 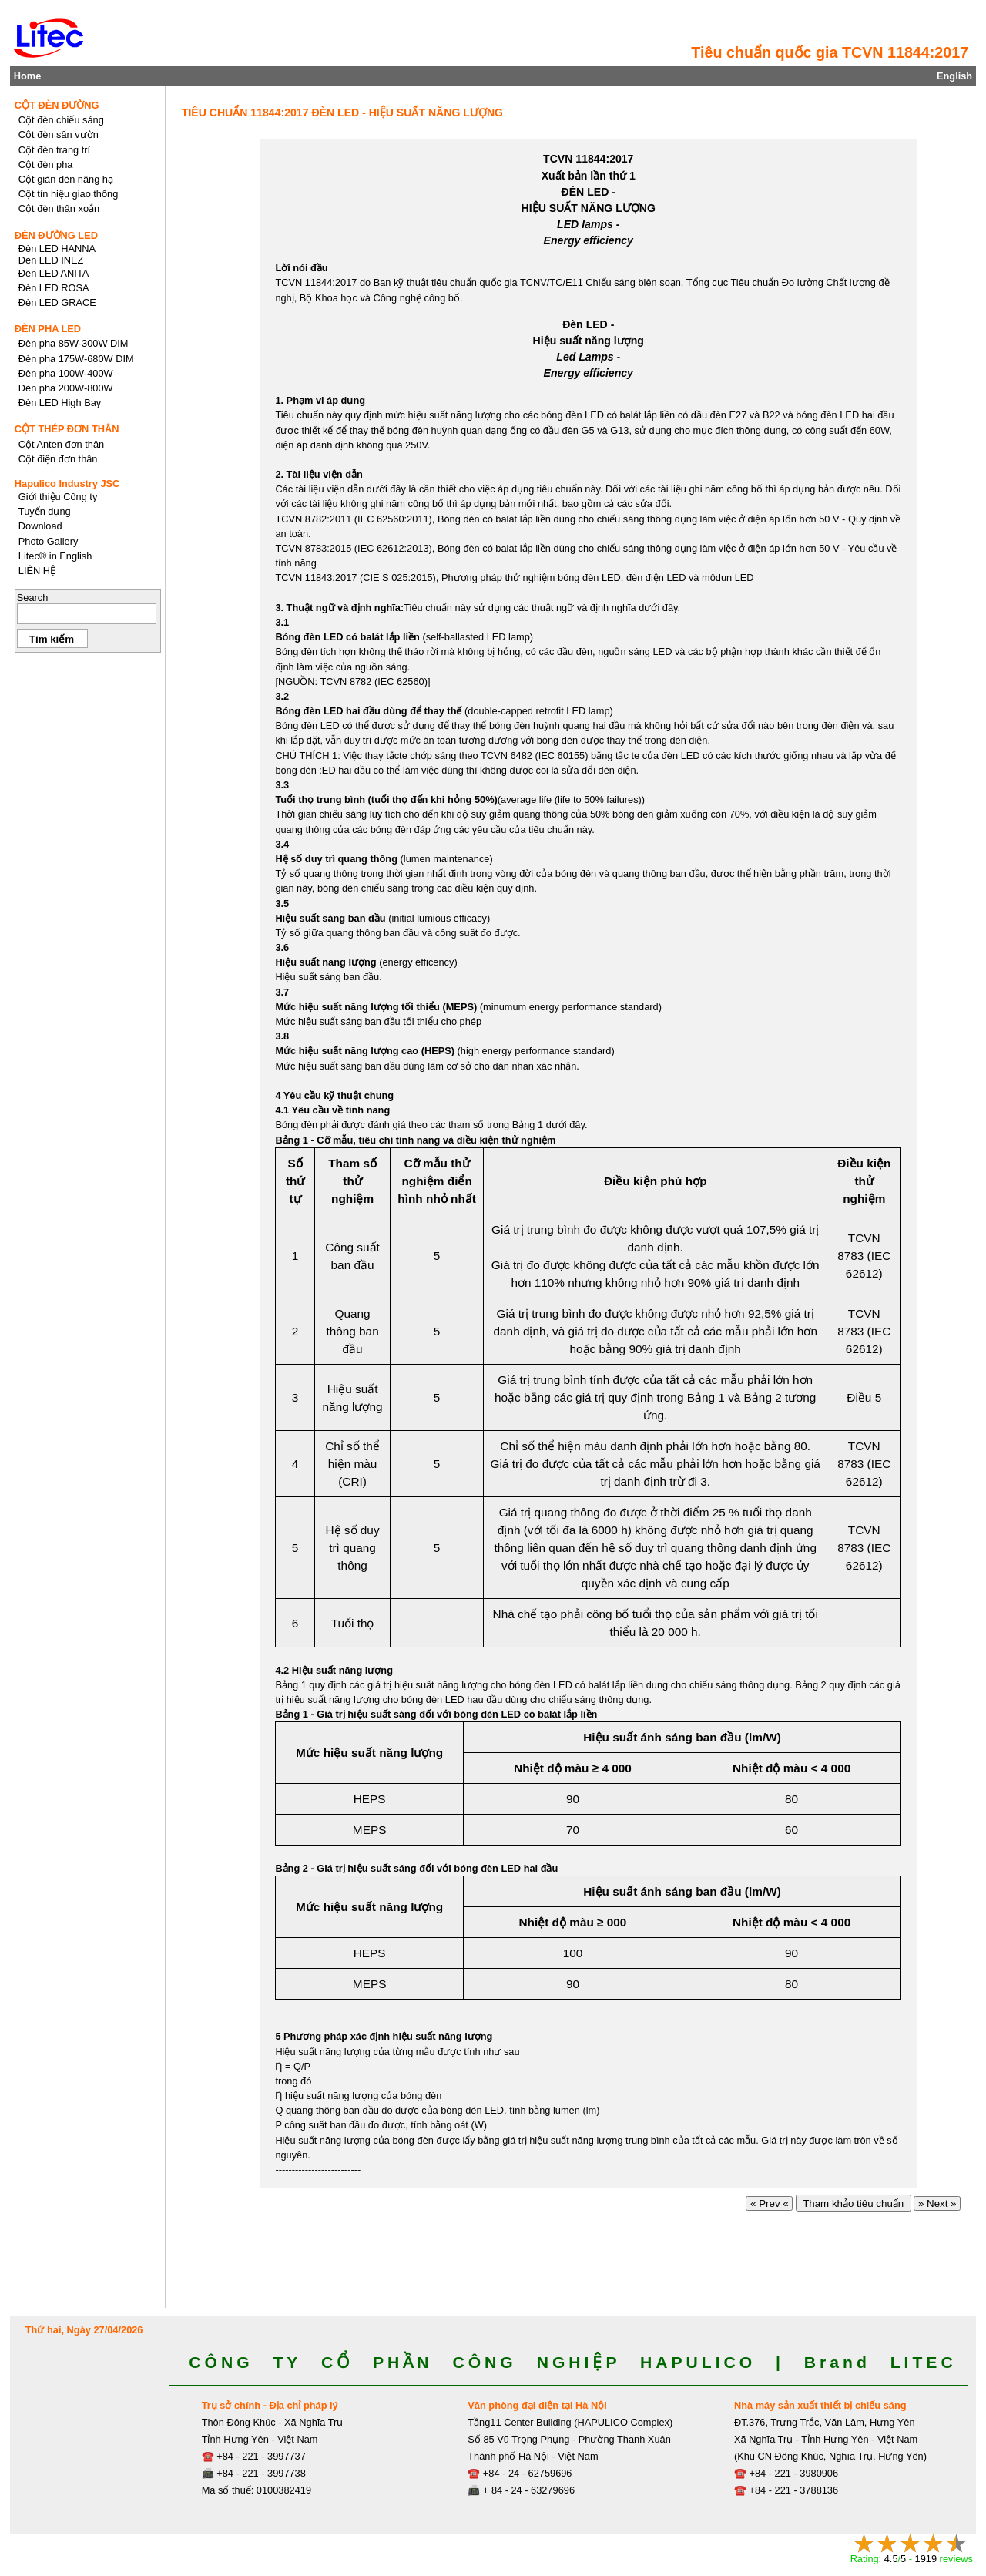 What do you see at coordinates (853, 2203) in the screenshot?
I see `Tham khảo tiêu chuẩn` at bounding box center [853, 2203].